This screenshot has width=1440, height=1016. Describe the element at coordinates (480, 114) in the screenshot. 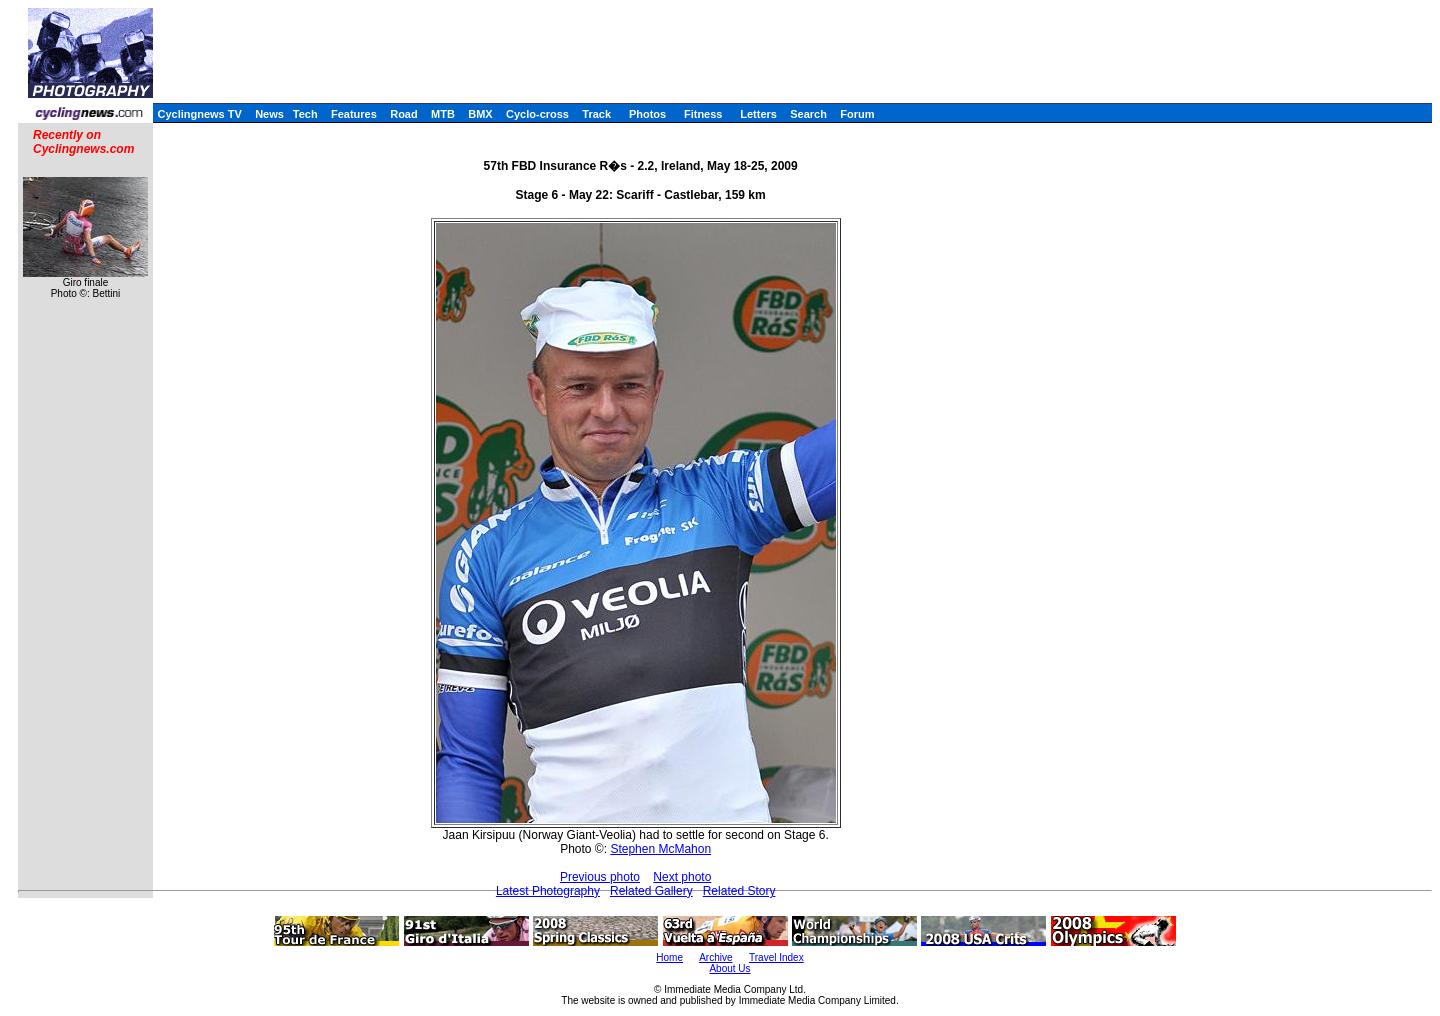

I see `BMX` at that location.